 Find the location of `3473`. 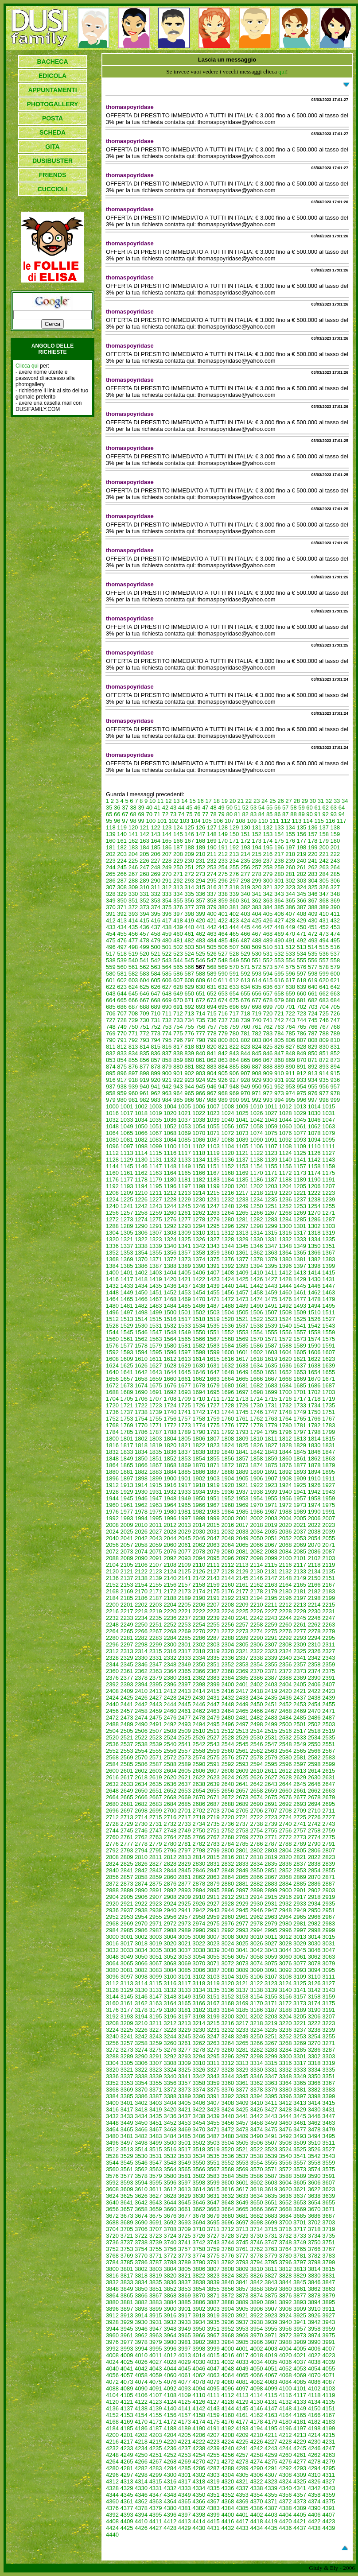

3473 is located at coordinates (242, 2129).